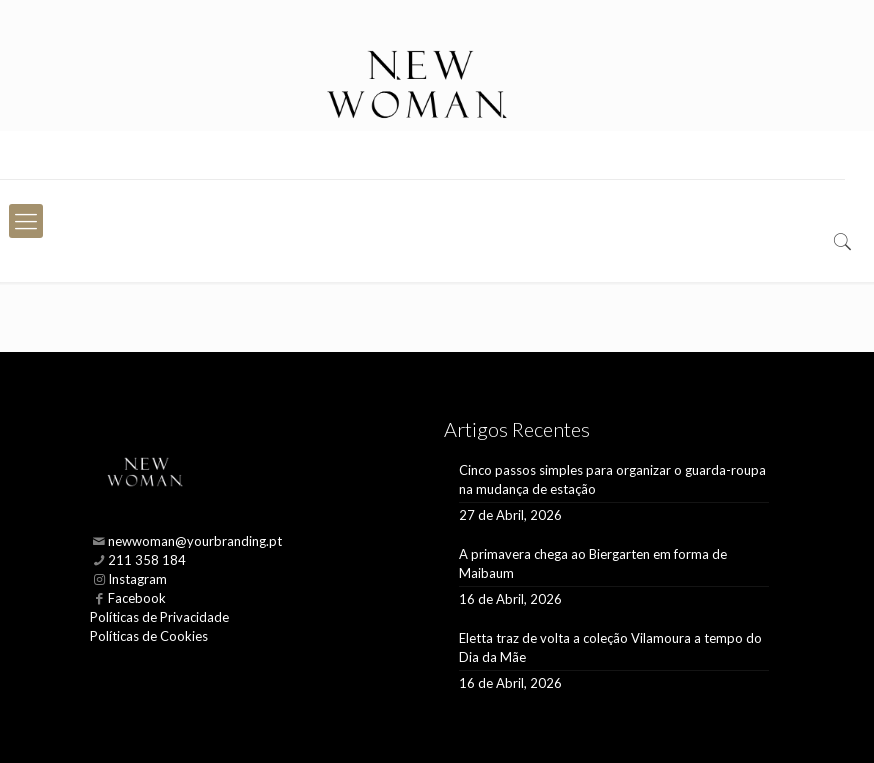  What do you see at coordinates (612, 479) in the screenshot?
I see `Cinco passos simples para organizar o guarda-roupa na mudança de estação` at bounding box center [612, 479].